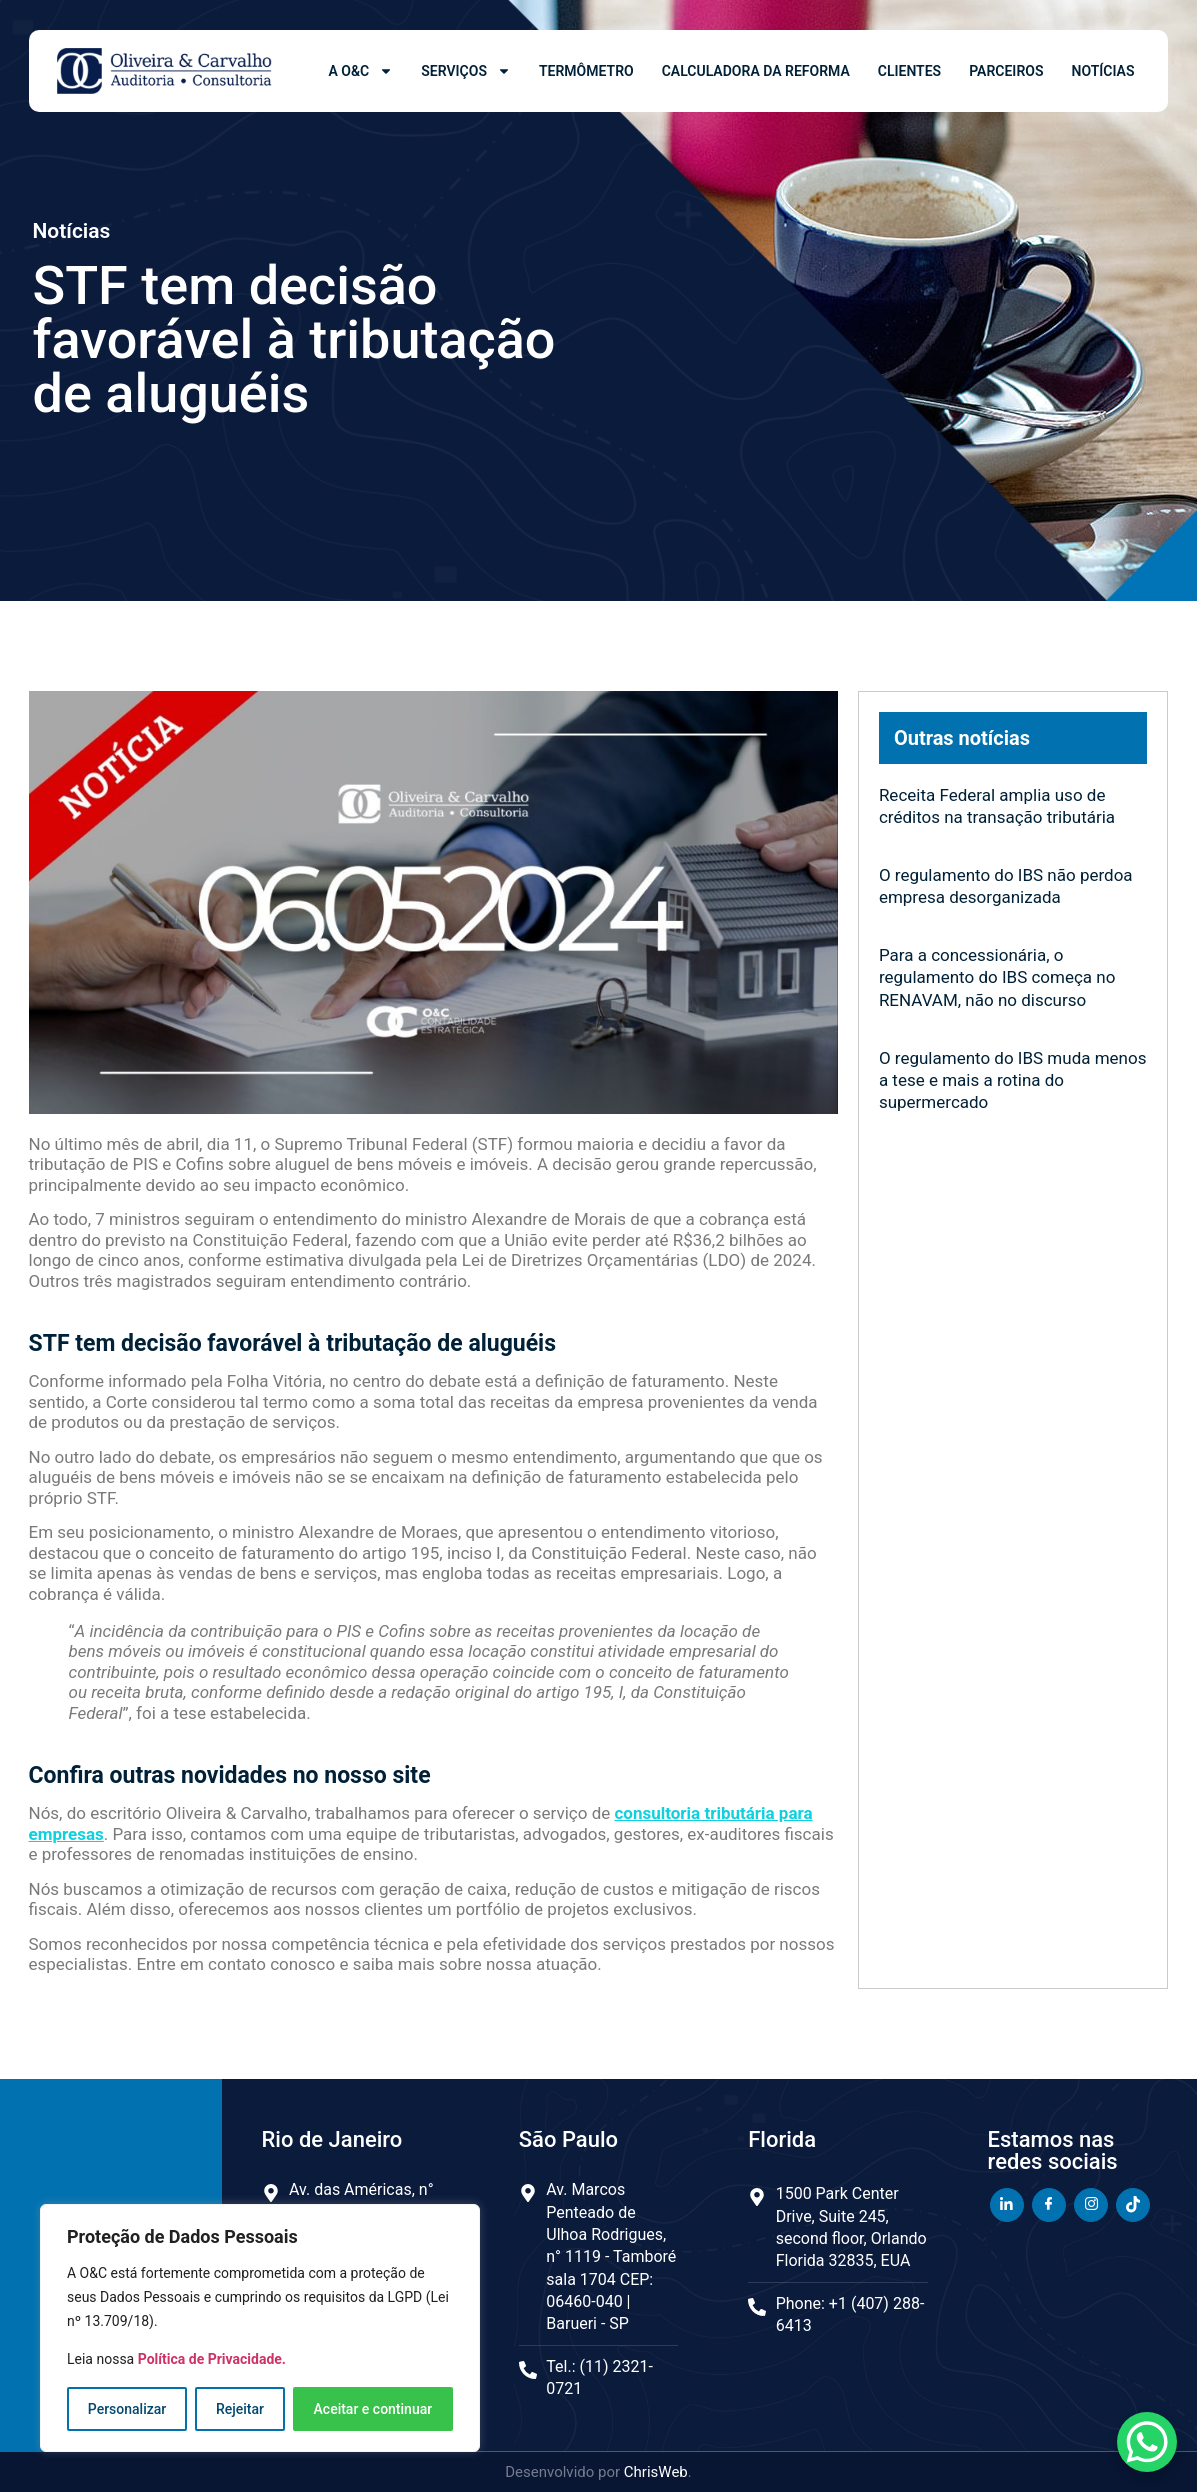 The width and height of the screenshot is (1197, 2492). What do you see at coordinates (373, 2409) in the screenshot?
I see `Aceitar e continuar` at bounding box center [373, 2409].